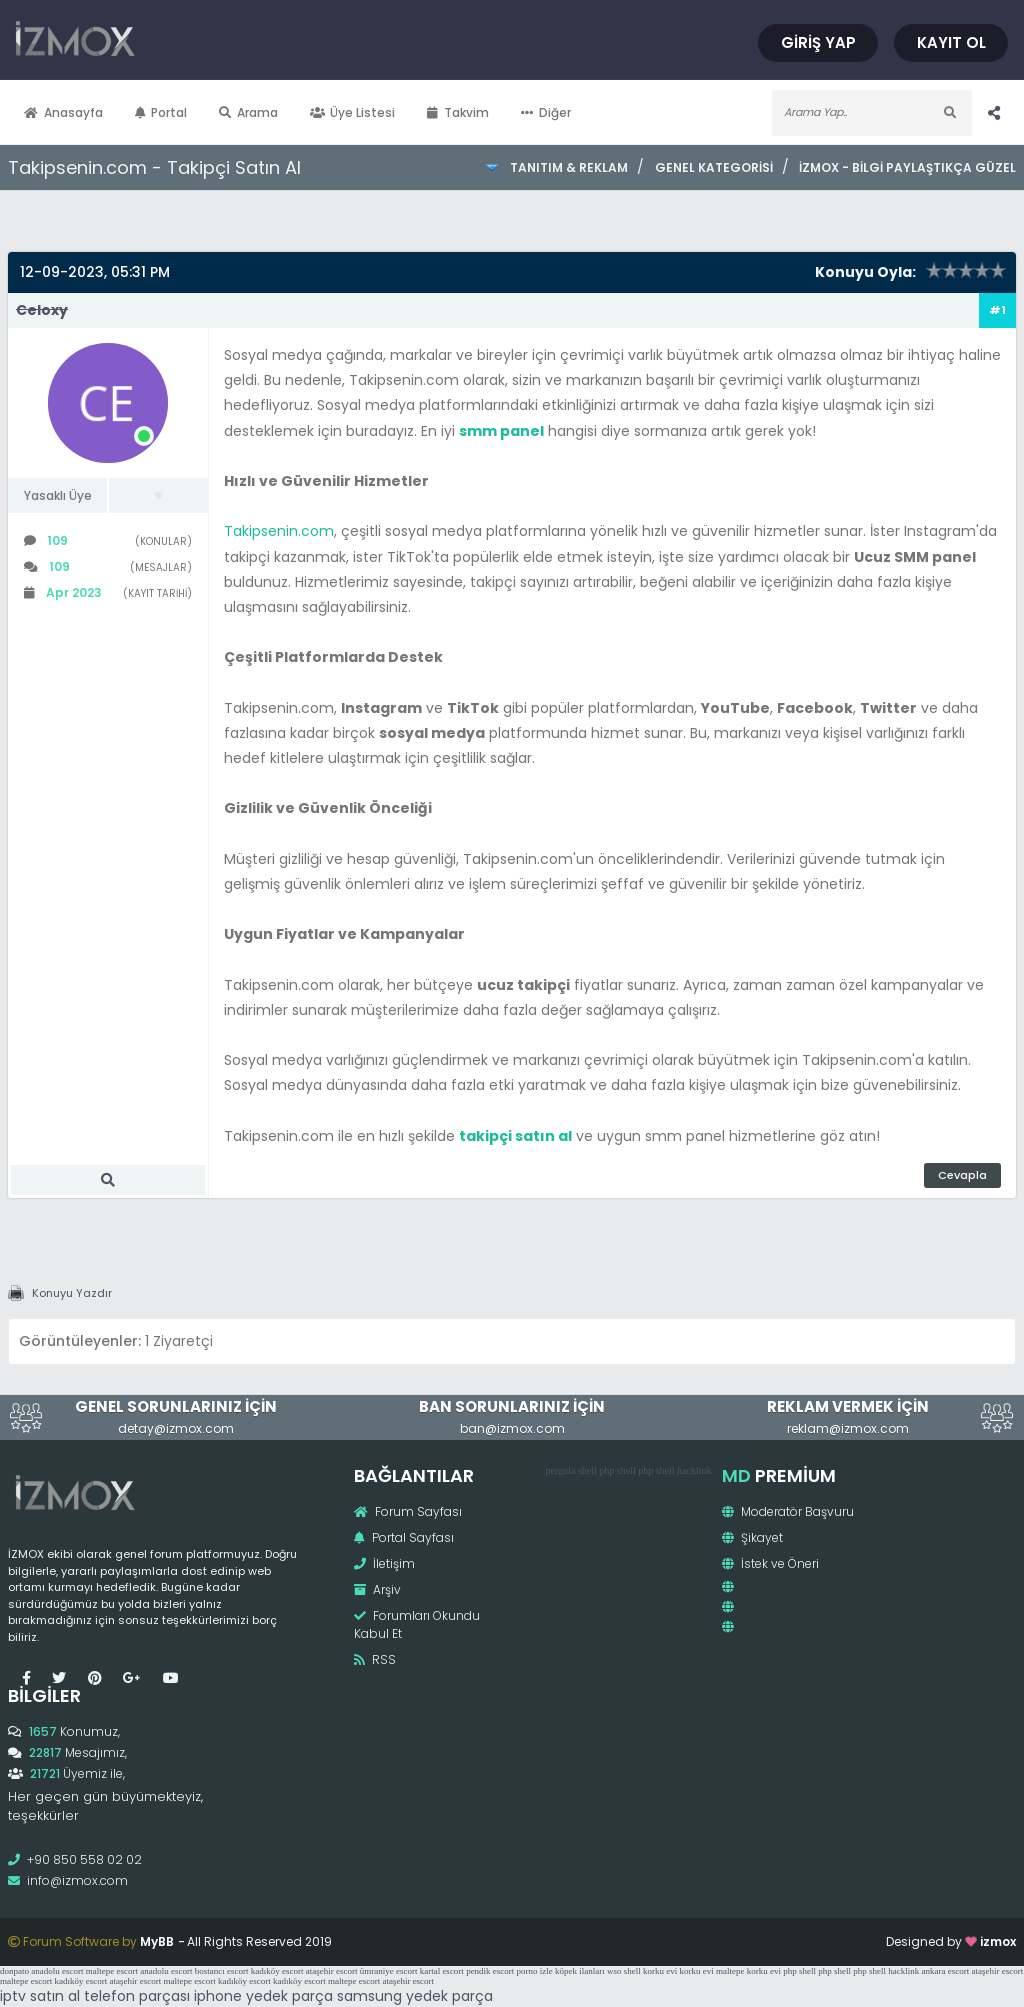 This screenshot has width=1024, height=2007. Describe the element at coordinates (752, 1537) in the screenshot. I see `Şikayet` at that location.